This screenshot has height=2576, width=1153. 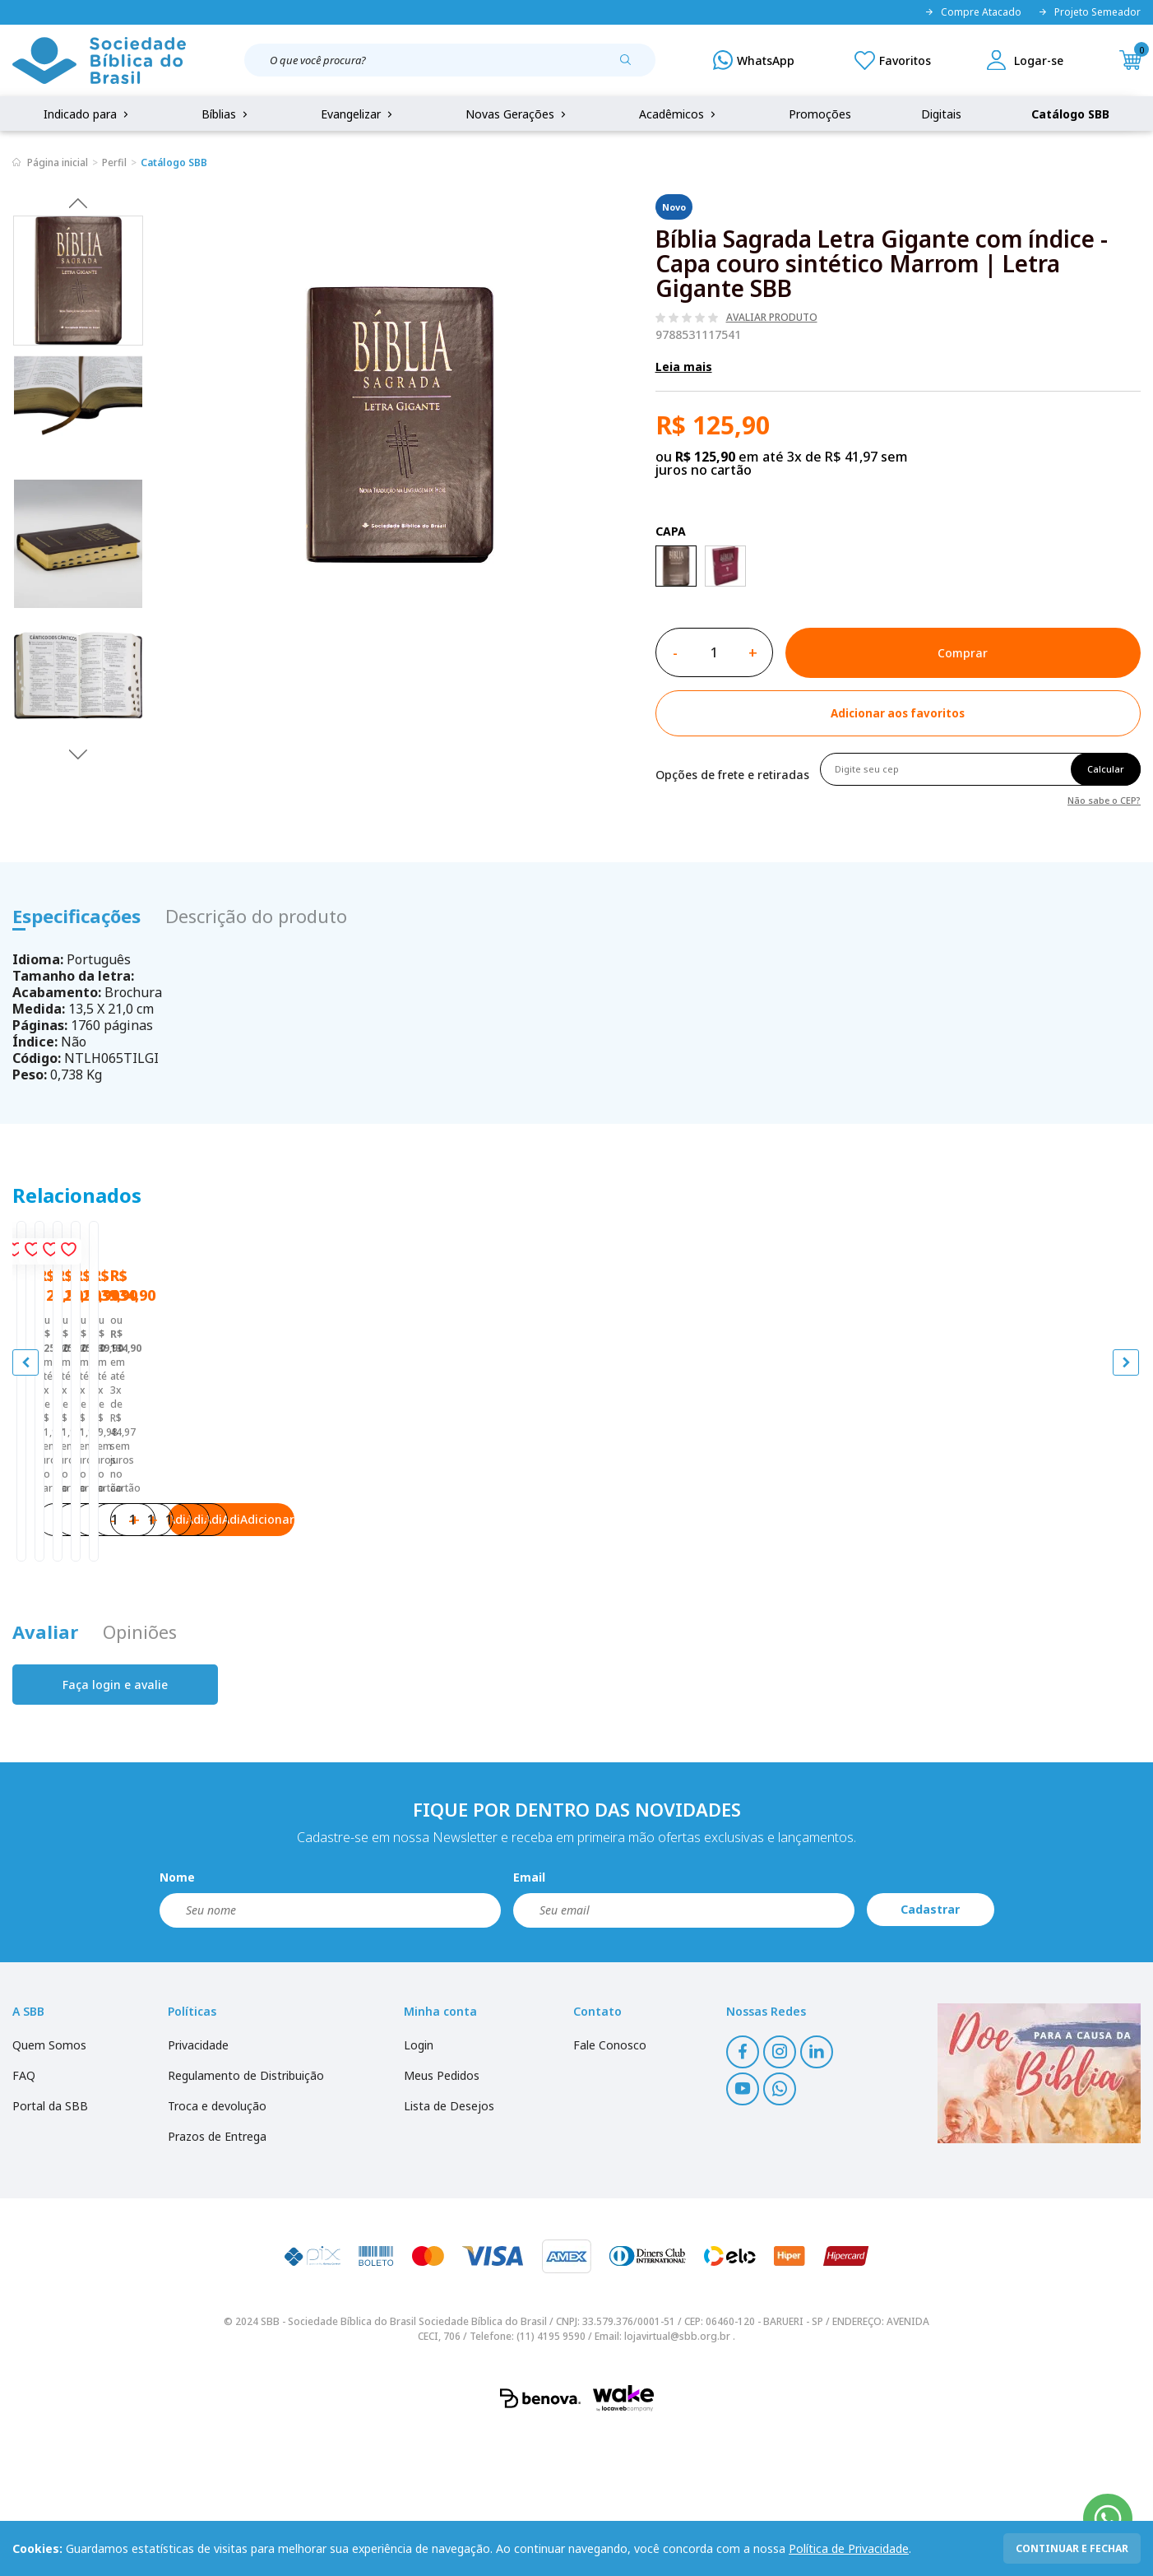 What do you see at coordinates (114, 162) in the screenshot?
I see `Perfil` at bounding box center [114, 162].